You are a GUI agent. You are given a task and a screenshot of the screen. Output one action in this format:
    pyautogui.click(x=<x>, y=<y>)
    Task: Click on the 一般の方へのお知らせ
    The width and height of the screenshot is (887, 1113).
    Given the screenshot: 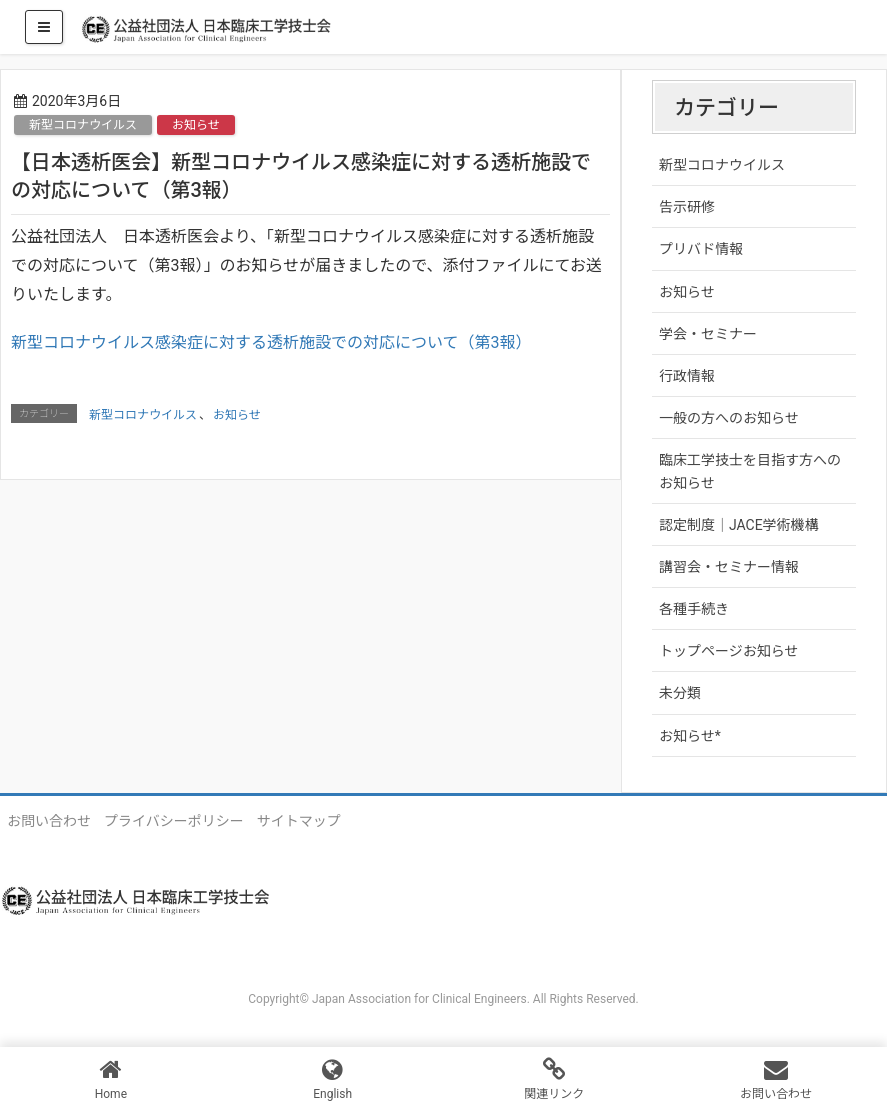 What is the action you would take?
    pyautogui.click(x=729, y=418)
    